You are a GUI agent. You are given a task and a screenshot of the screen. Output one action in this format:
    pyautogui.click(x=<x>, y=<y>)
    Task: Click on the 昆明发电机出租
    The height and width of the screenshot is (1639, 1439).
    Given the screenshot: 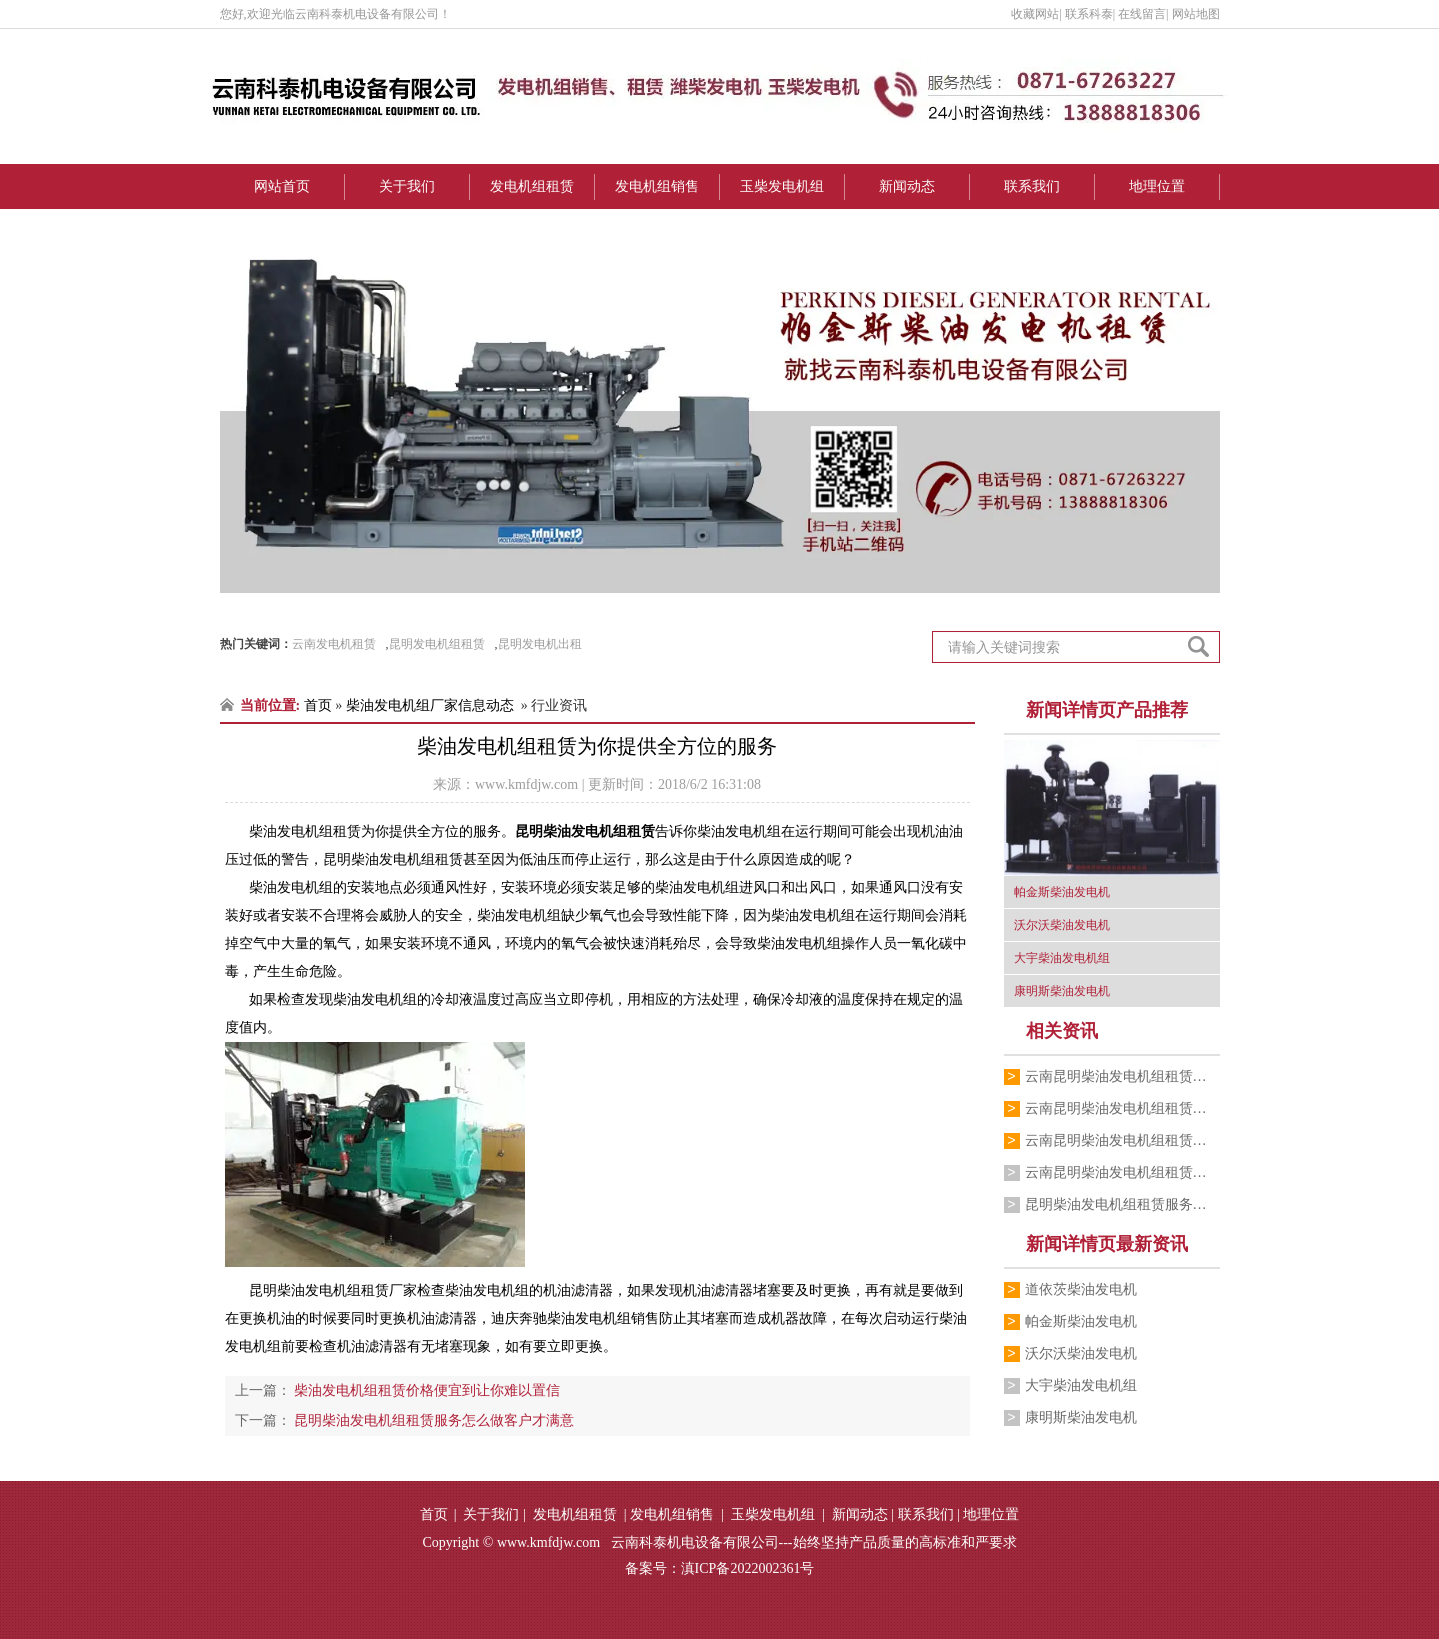 What is the action you would take?
    pyautogui.click(x=540, y=644)
    